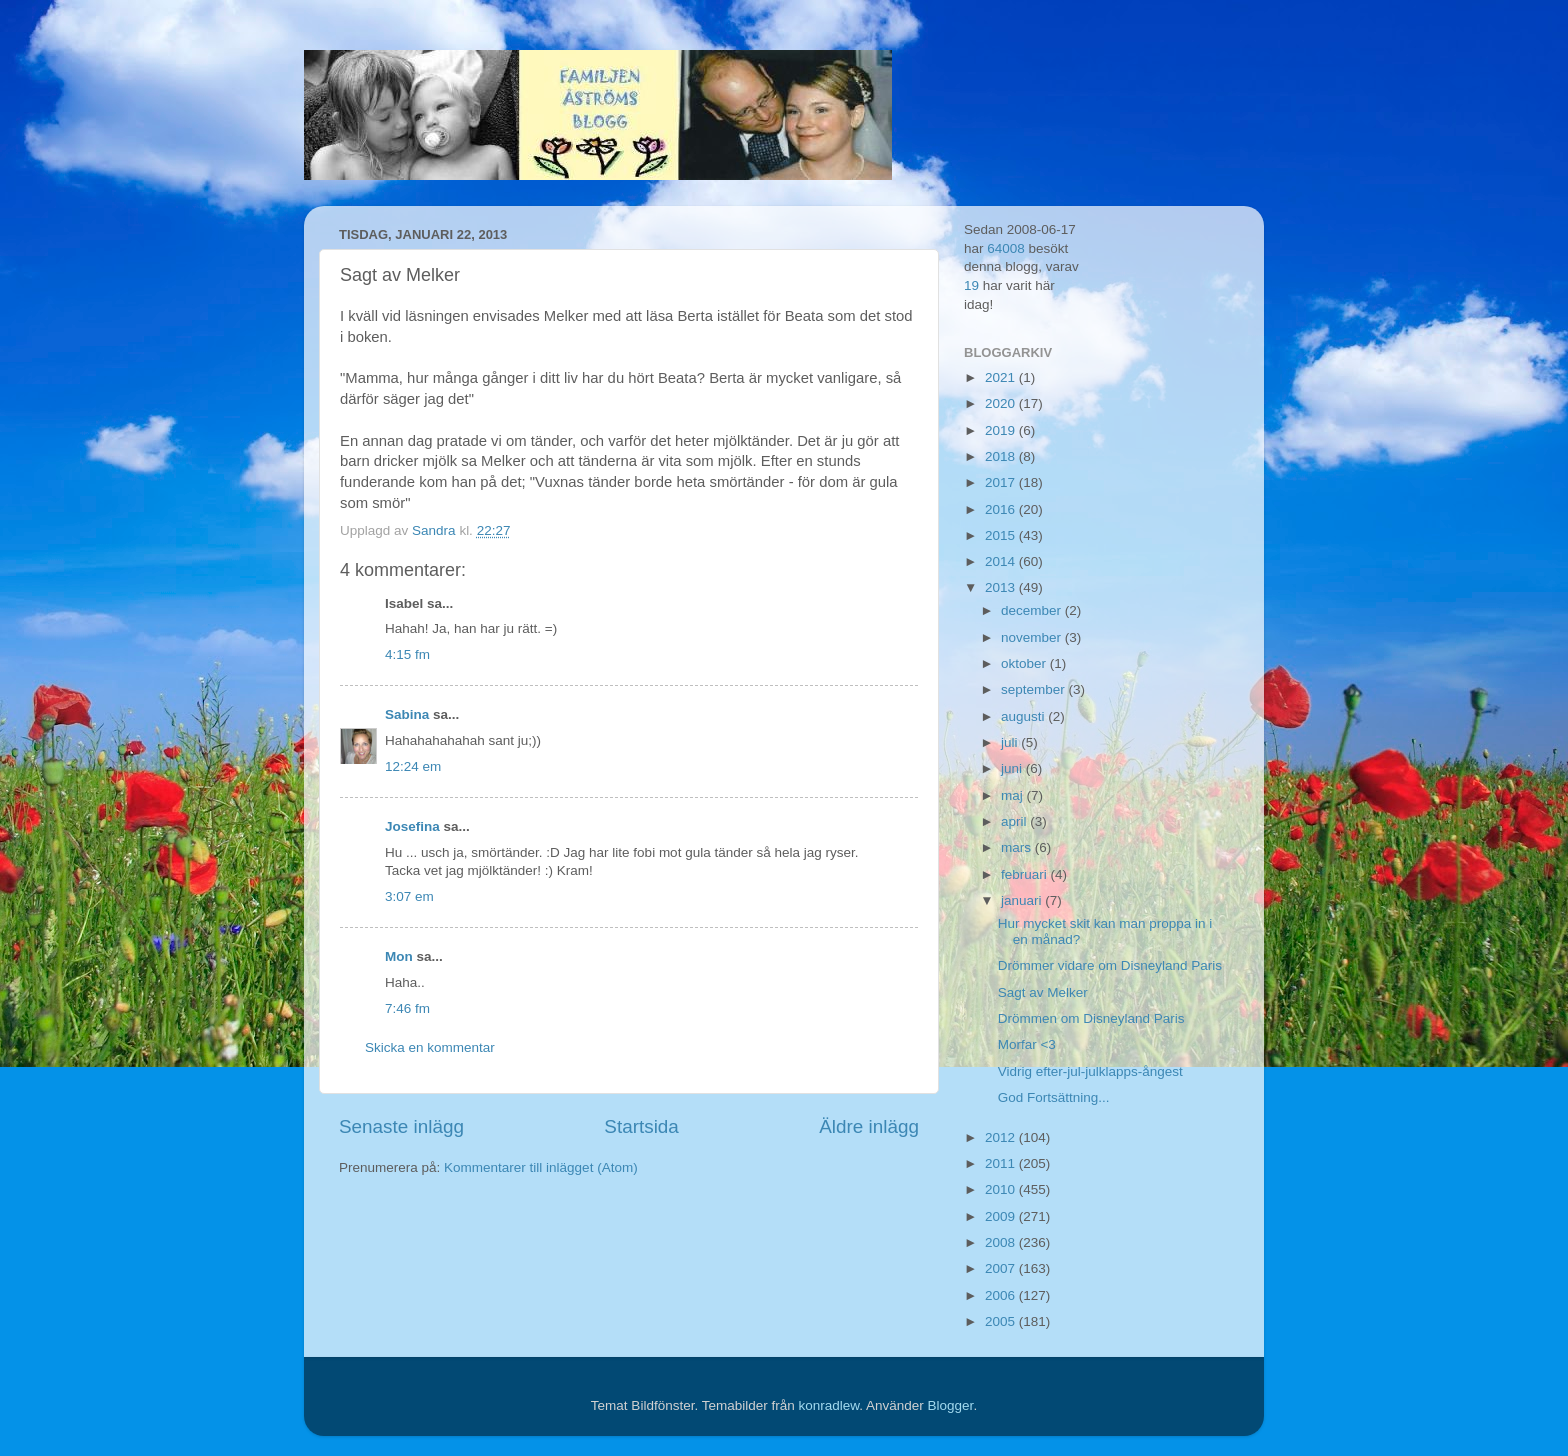 The height and width of the screenshot is (1456, 1568). I want to click on Morfar <3, so click(1027, 1044).